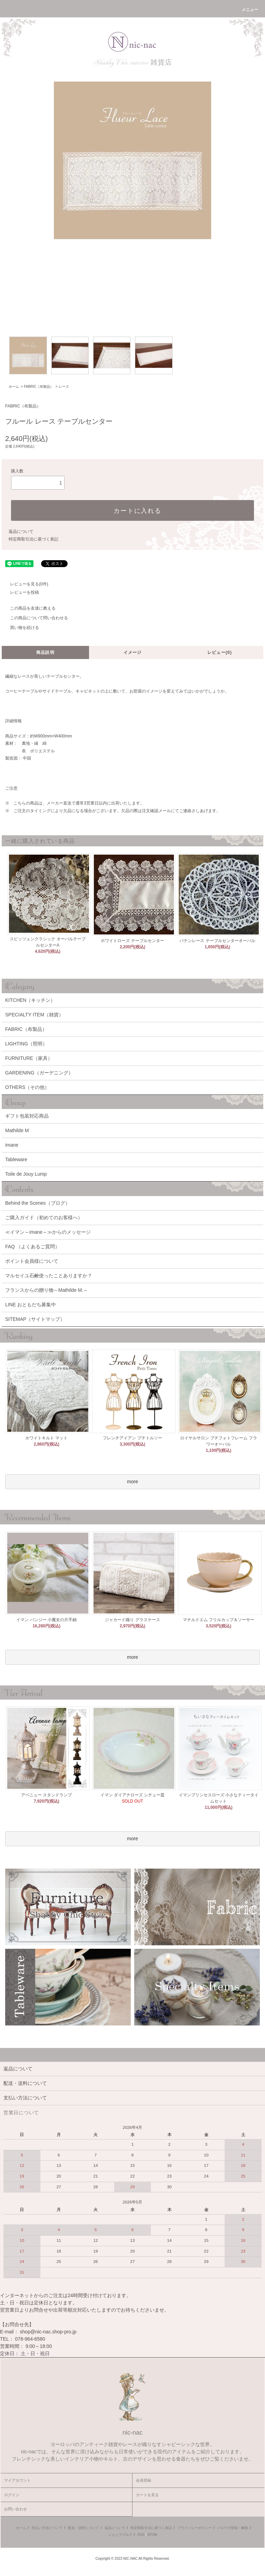 This screenshot has height=2576, width=265. I want to click on プライバシーポリシー, so click(194, 2528).